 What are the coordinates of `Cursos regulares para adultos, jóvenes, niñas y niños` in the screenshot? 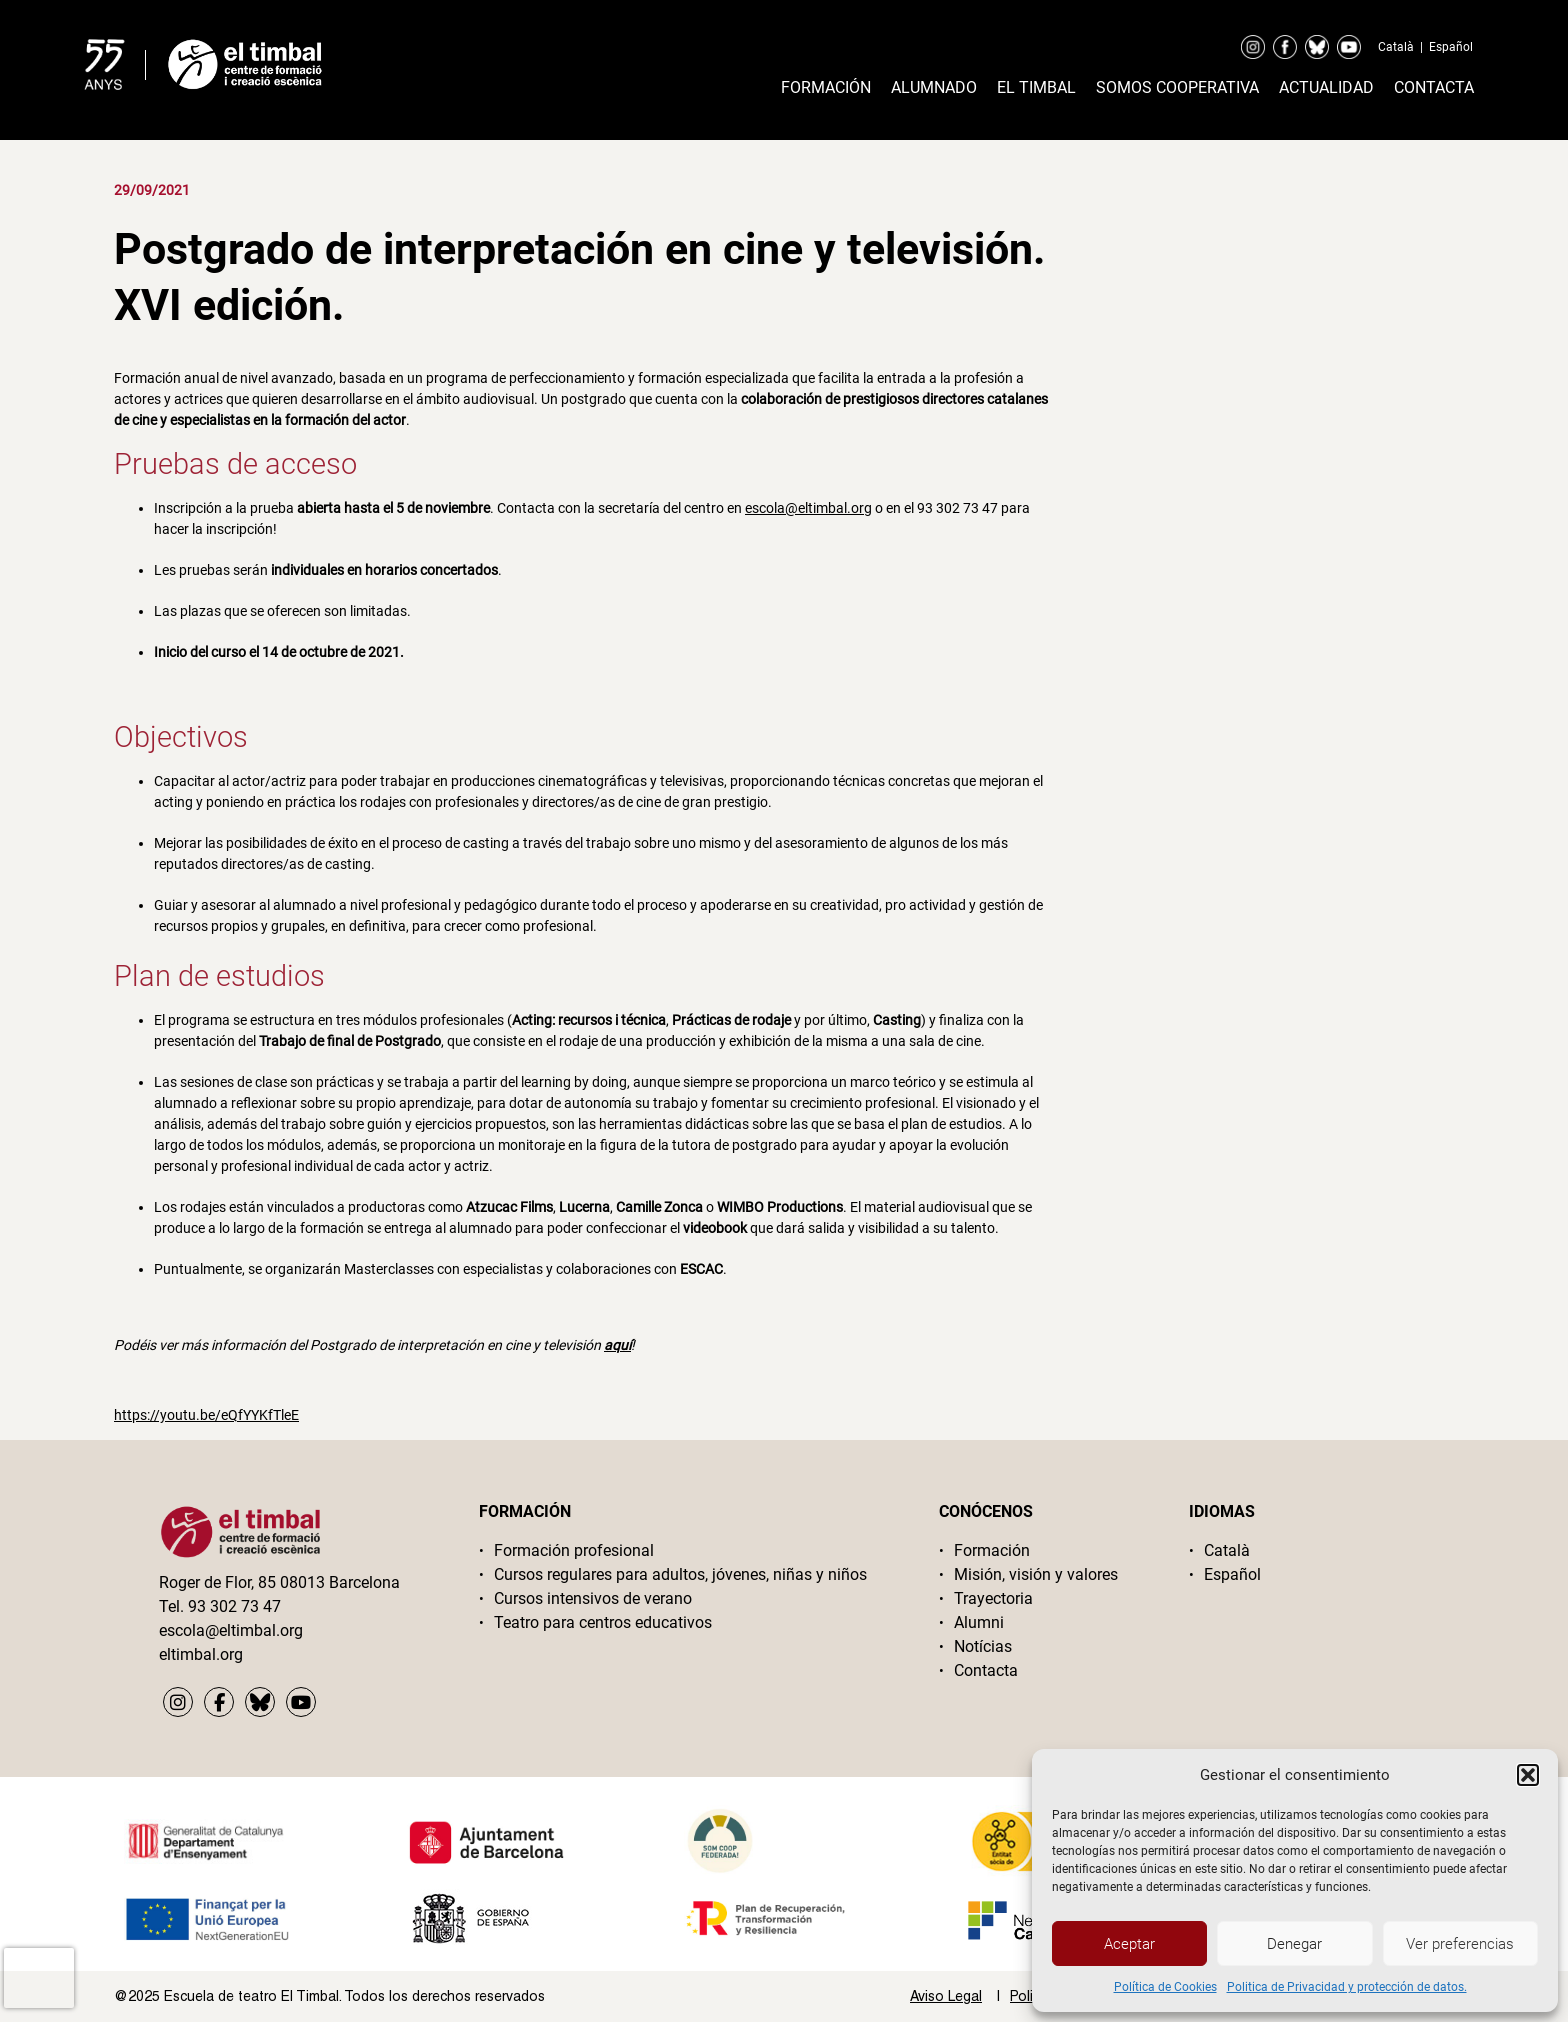 It's located at (680, 1574).